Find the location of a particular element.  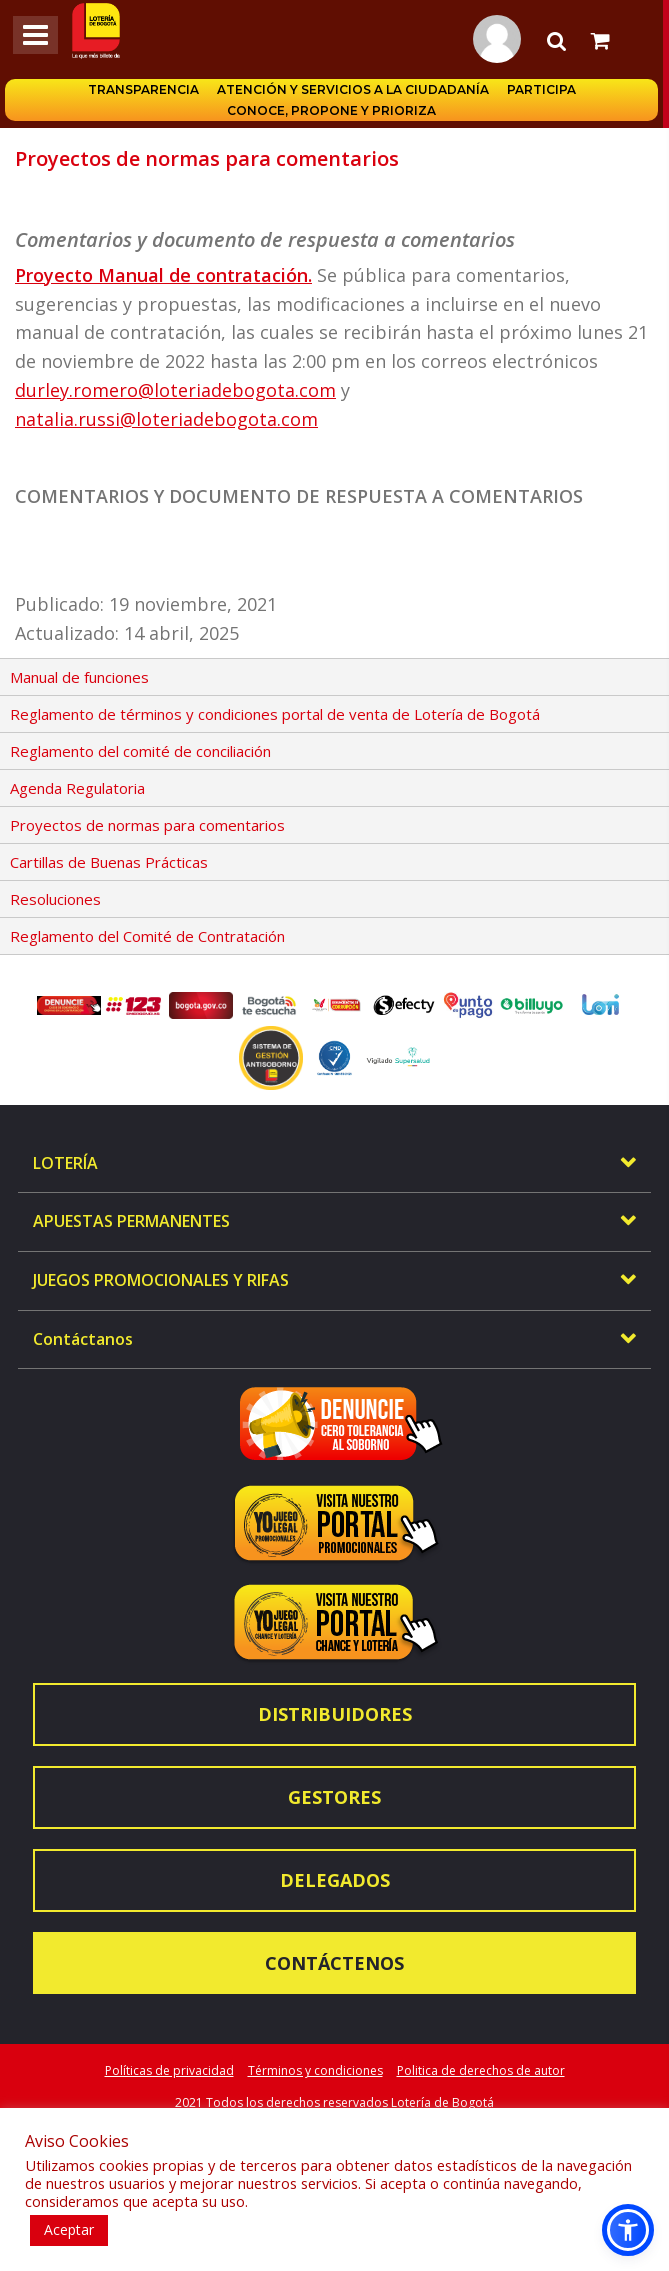

Participa is located at coordinates (544, 89).